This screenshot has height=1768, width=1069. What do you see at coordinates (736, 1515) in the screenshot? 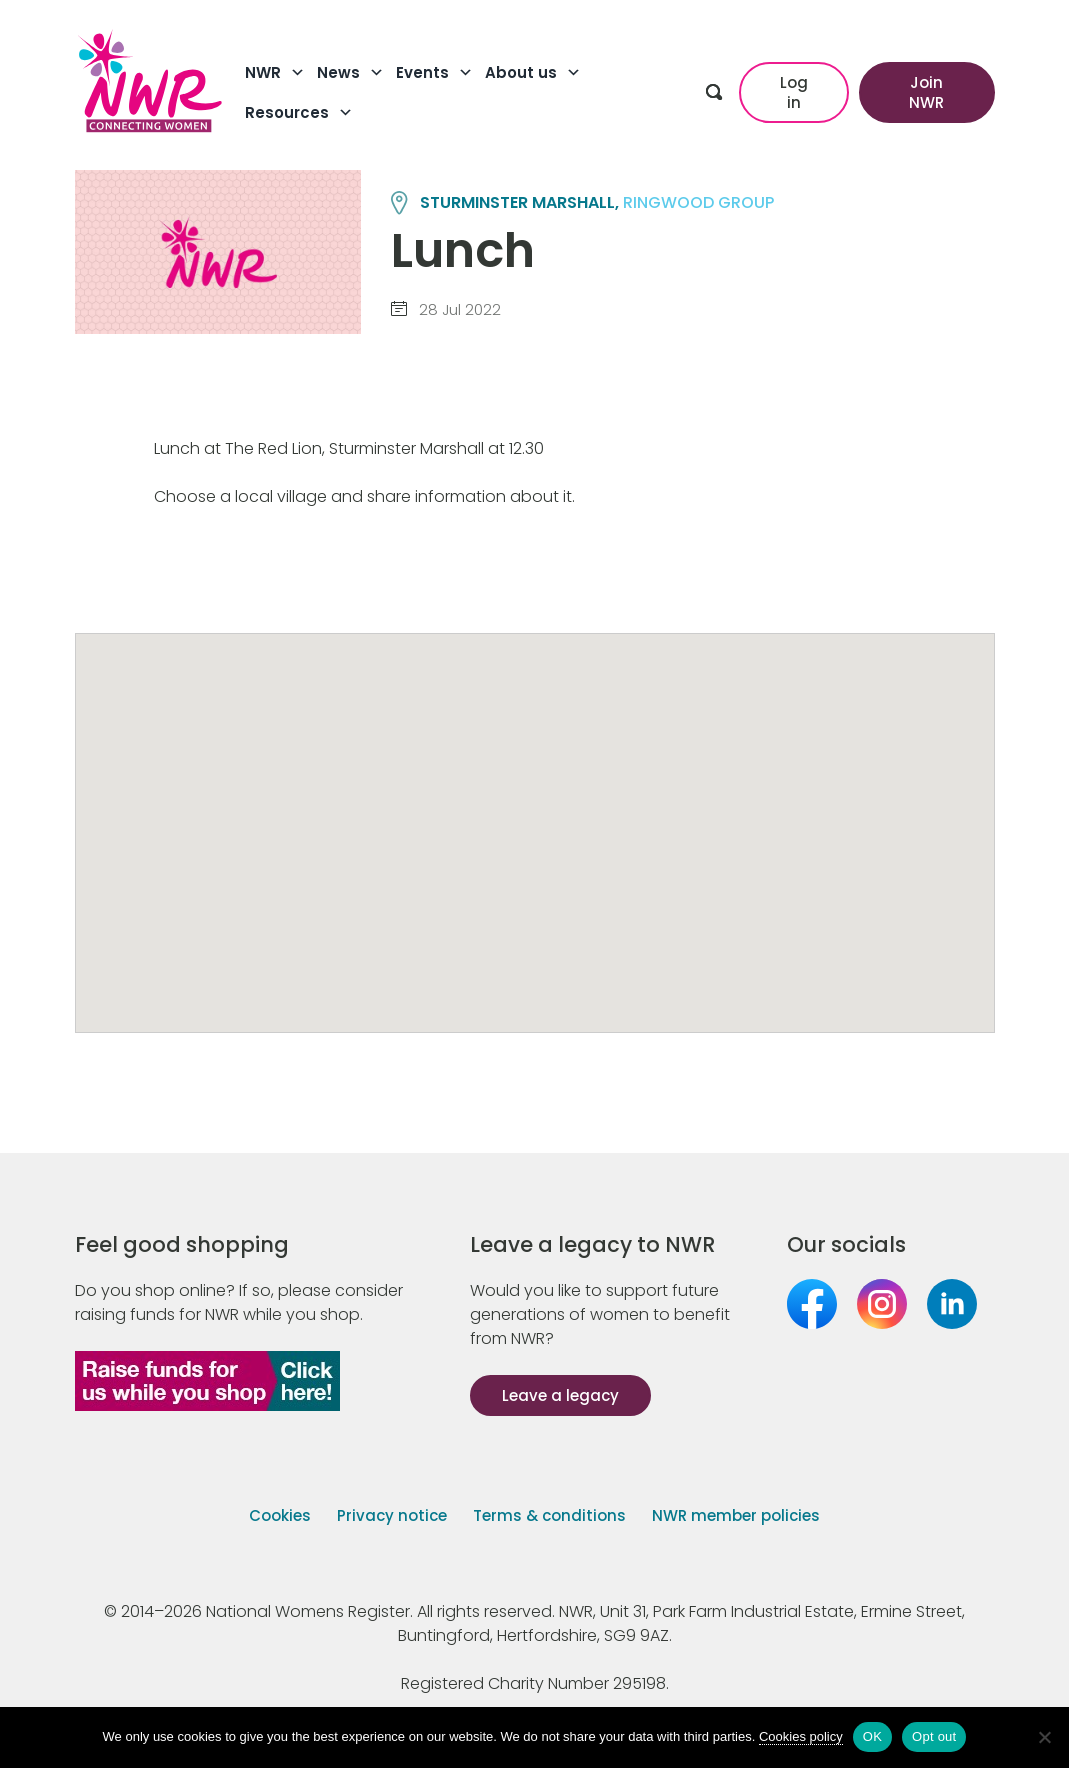
I see `NWR member policies` at bounding box center [736, 1515].